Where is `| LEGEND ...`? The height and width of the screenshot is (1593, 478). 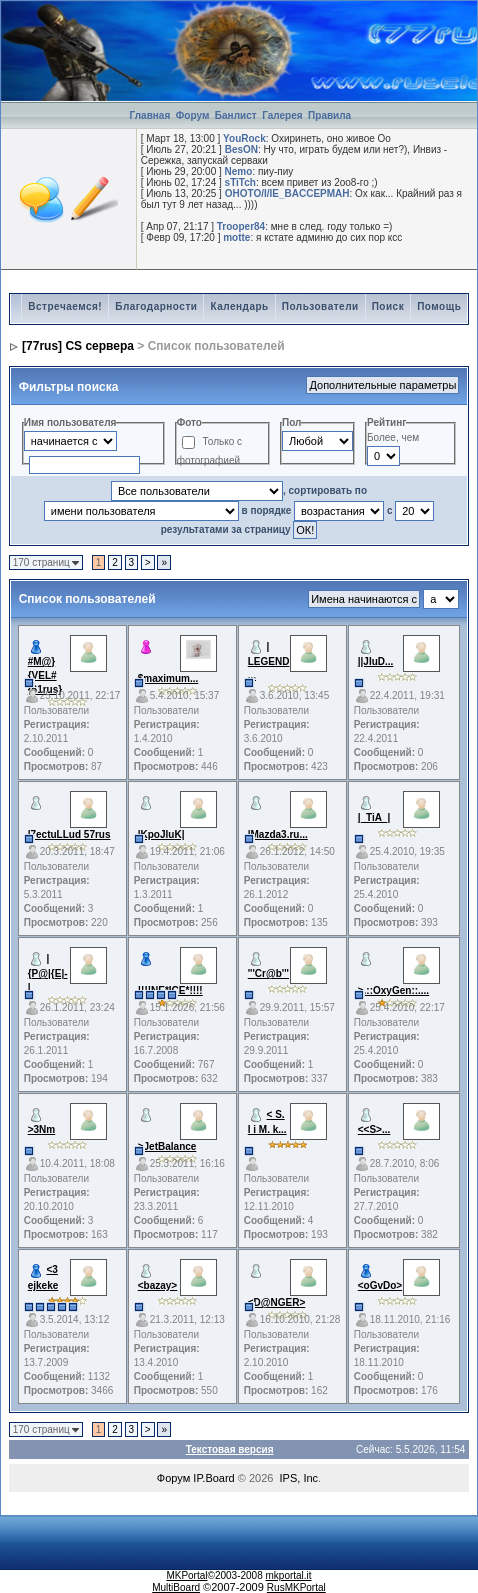 | LEGEND ... is located at coordinates (269, 661).